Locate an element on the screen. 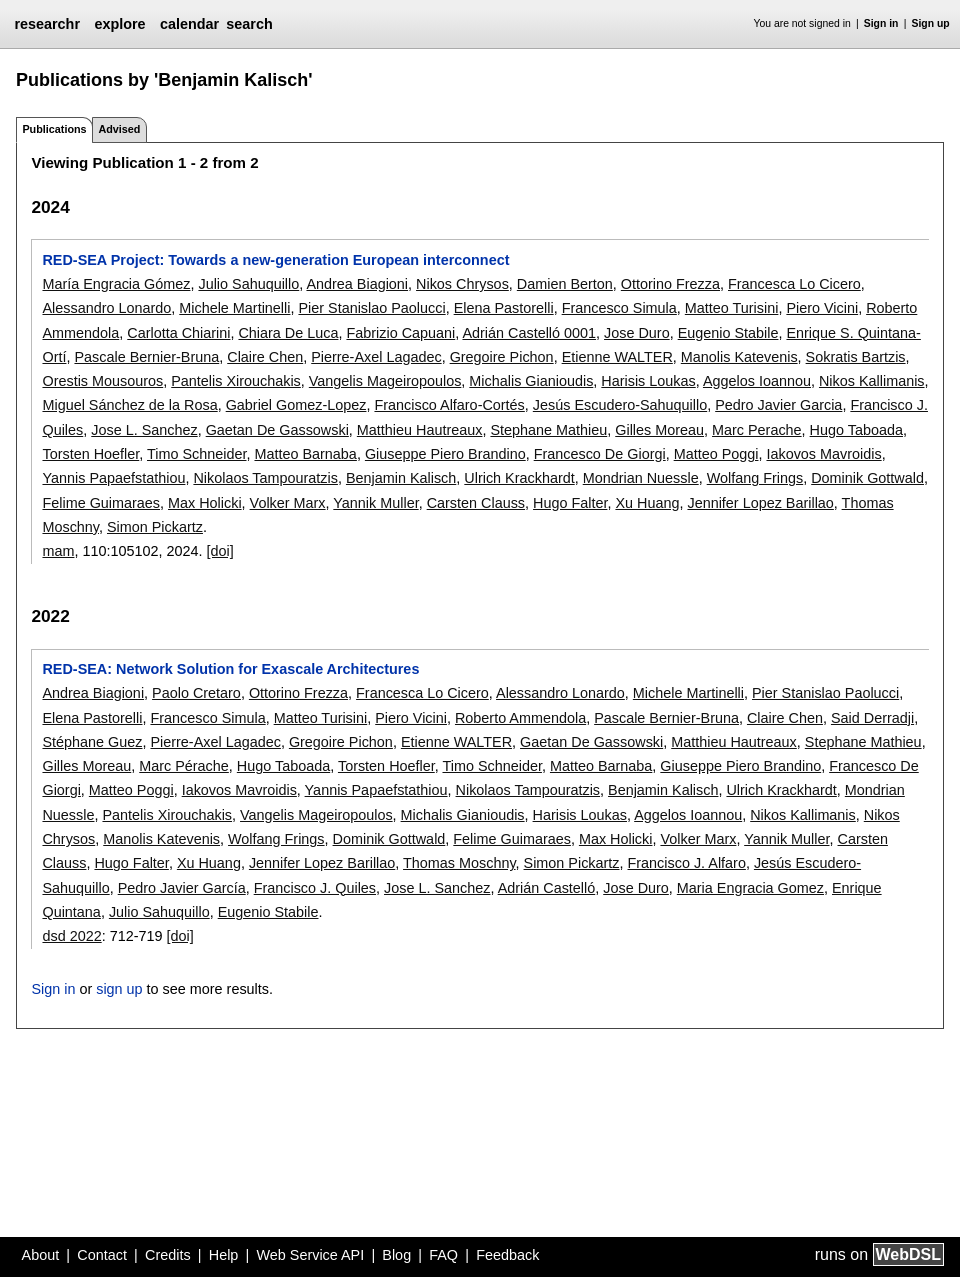 The height and width of the screenshot is (1277, 960). mam is located at coordinates (58, 551).